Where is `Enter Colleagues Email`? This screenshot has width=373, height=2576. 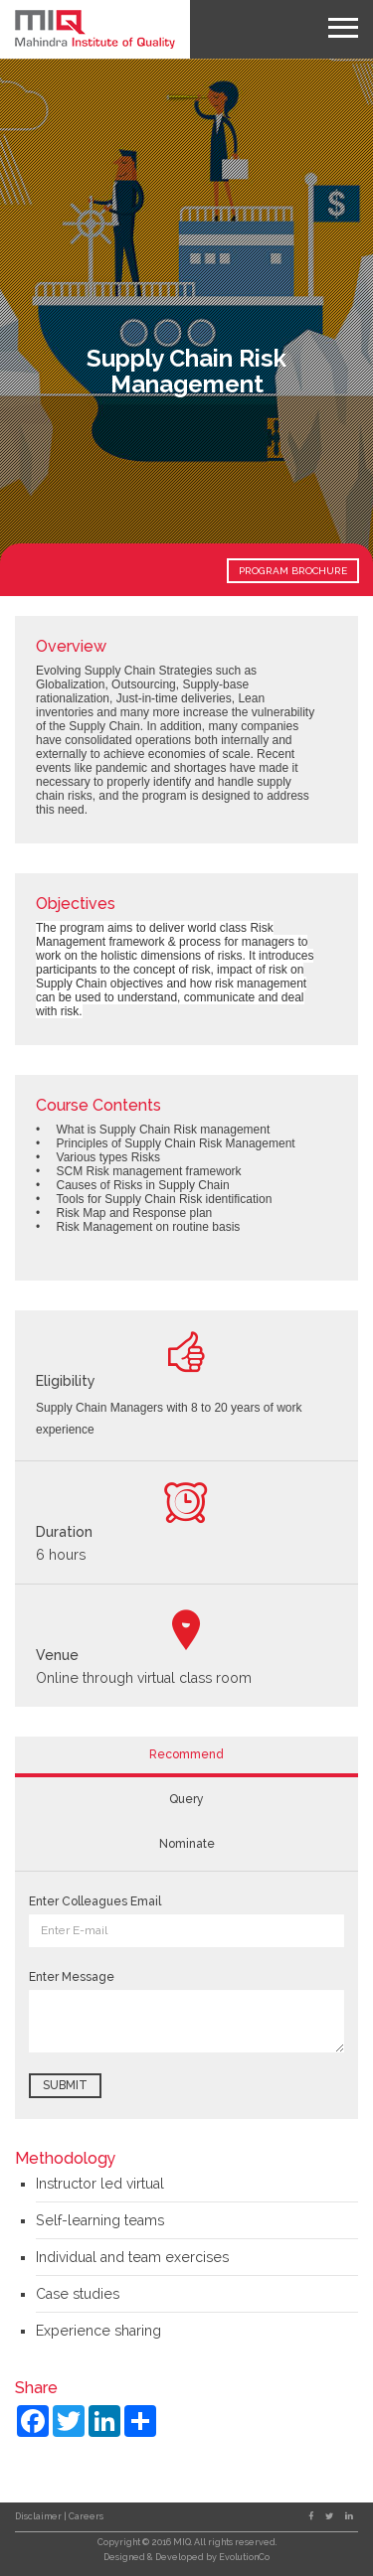
Enter Colleagues Email is located at coordinates (95, 1901).